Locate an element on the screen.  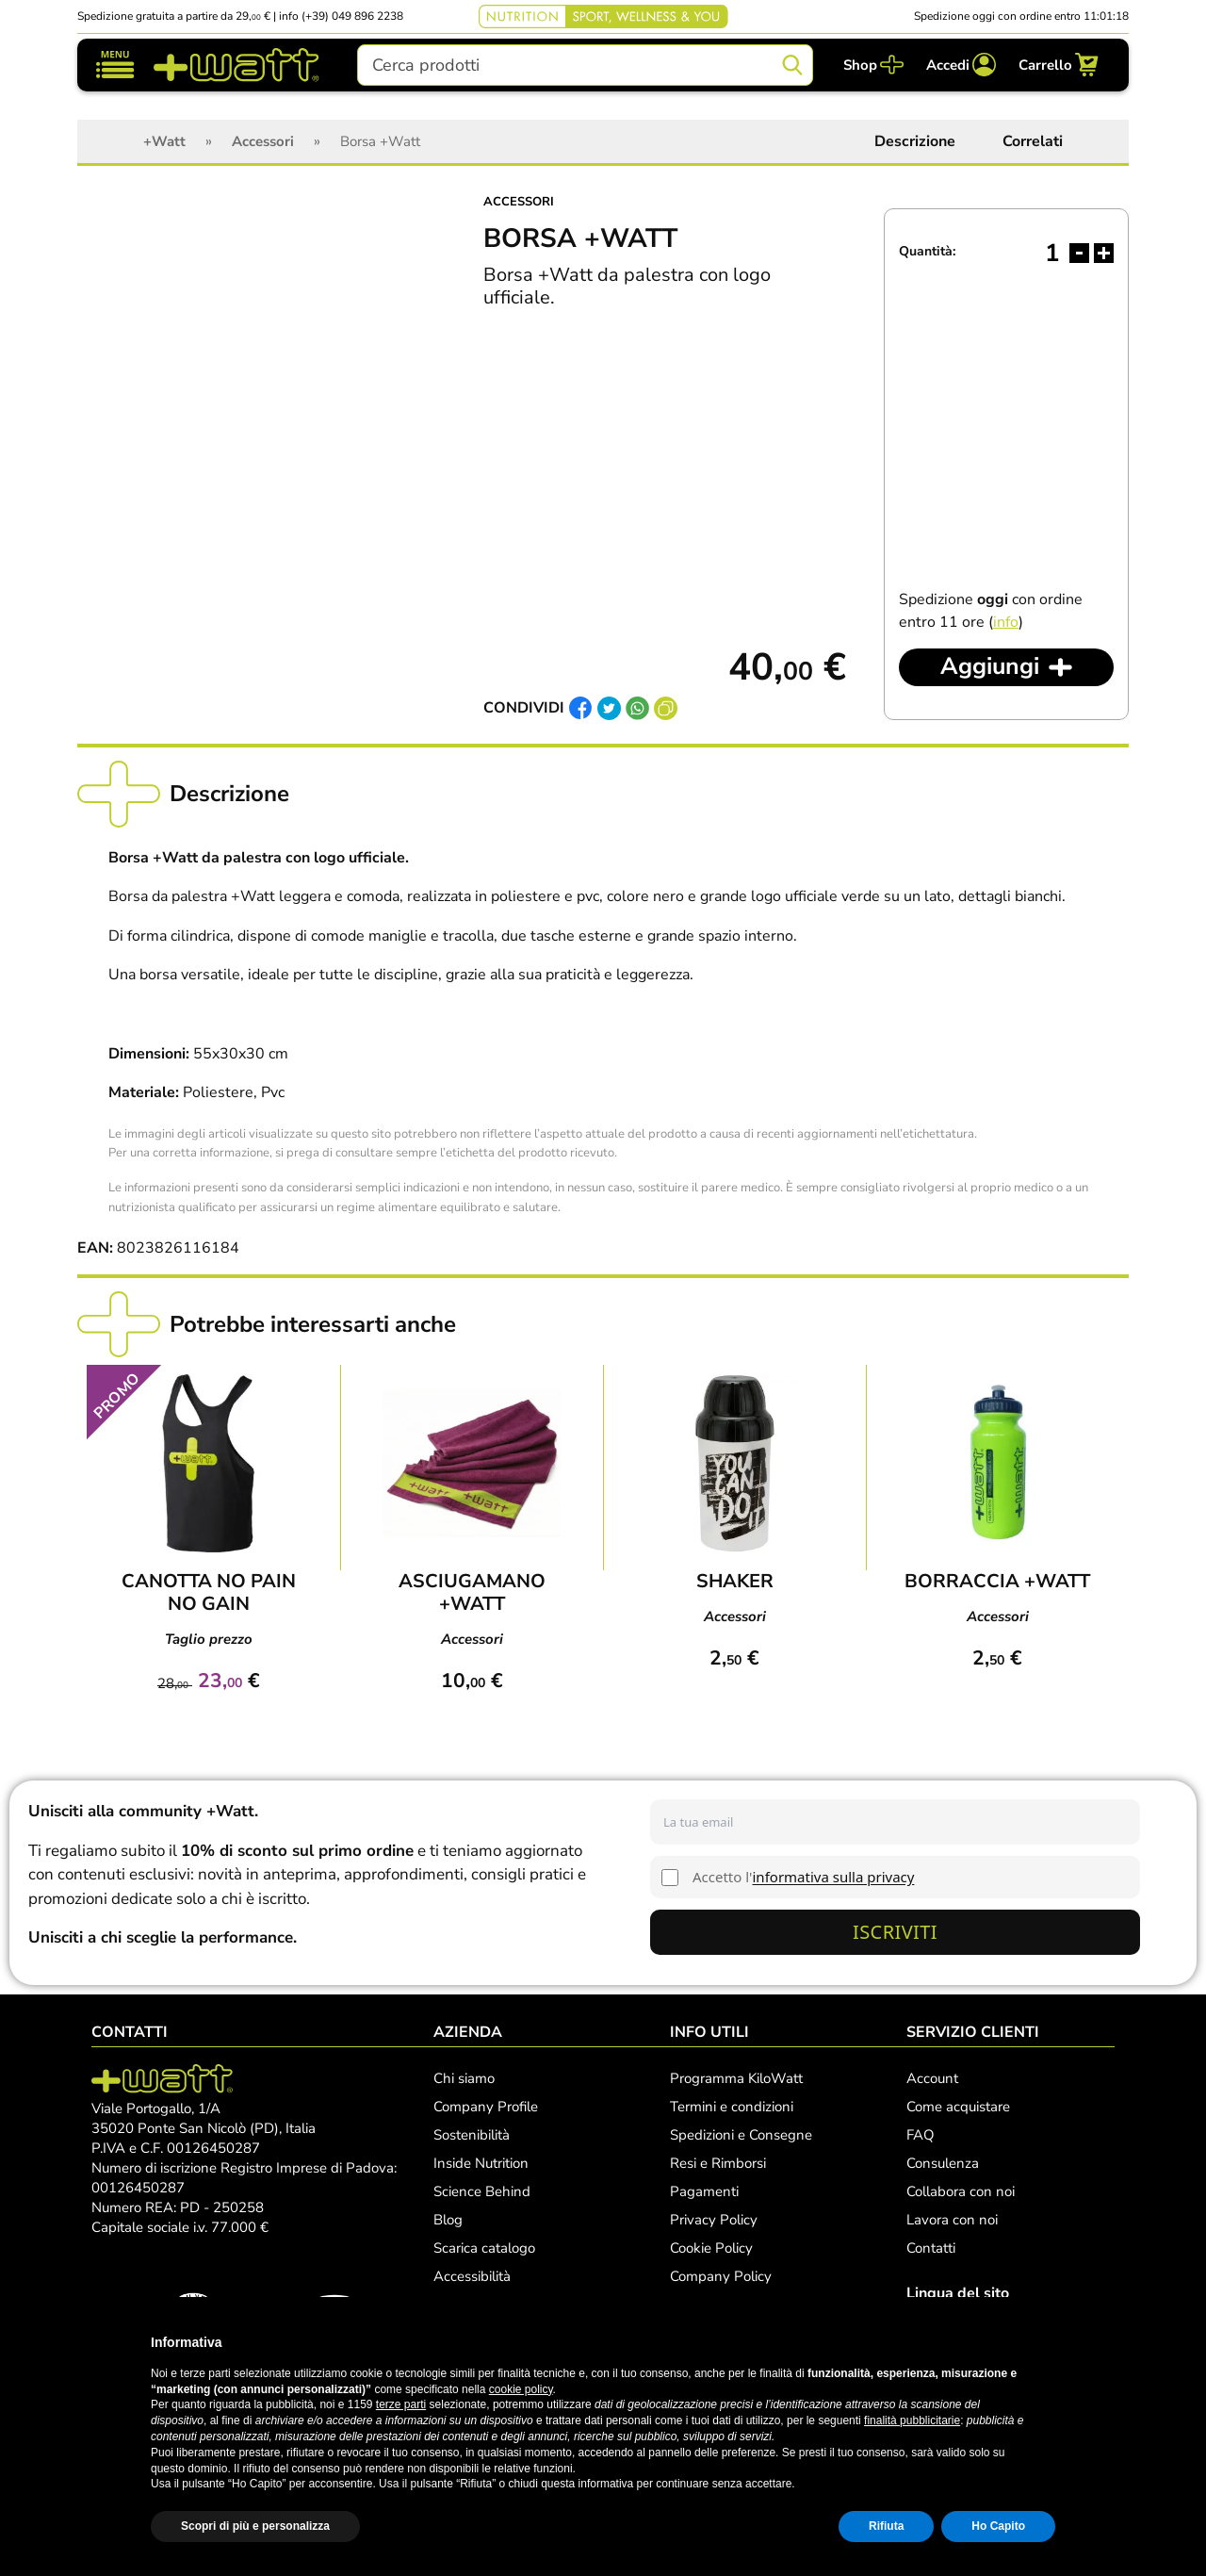
Quantità: is located at coordinates (927, 251).